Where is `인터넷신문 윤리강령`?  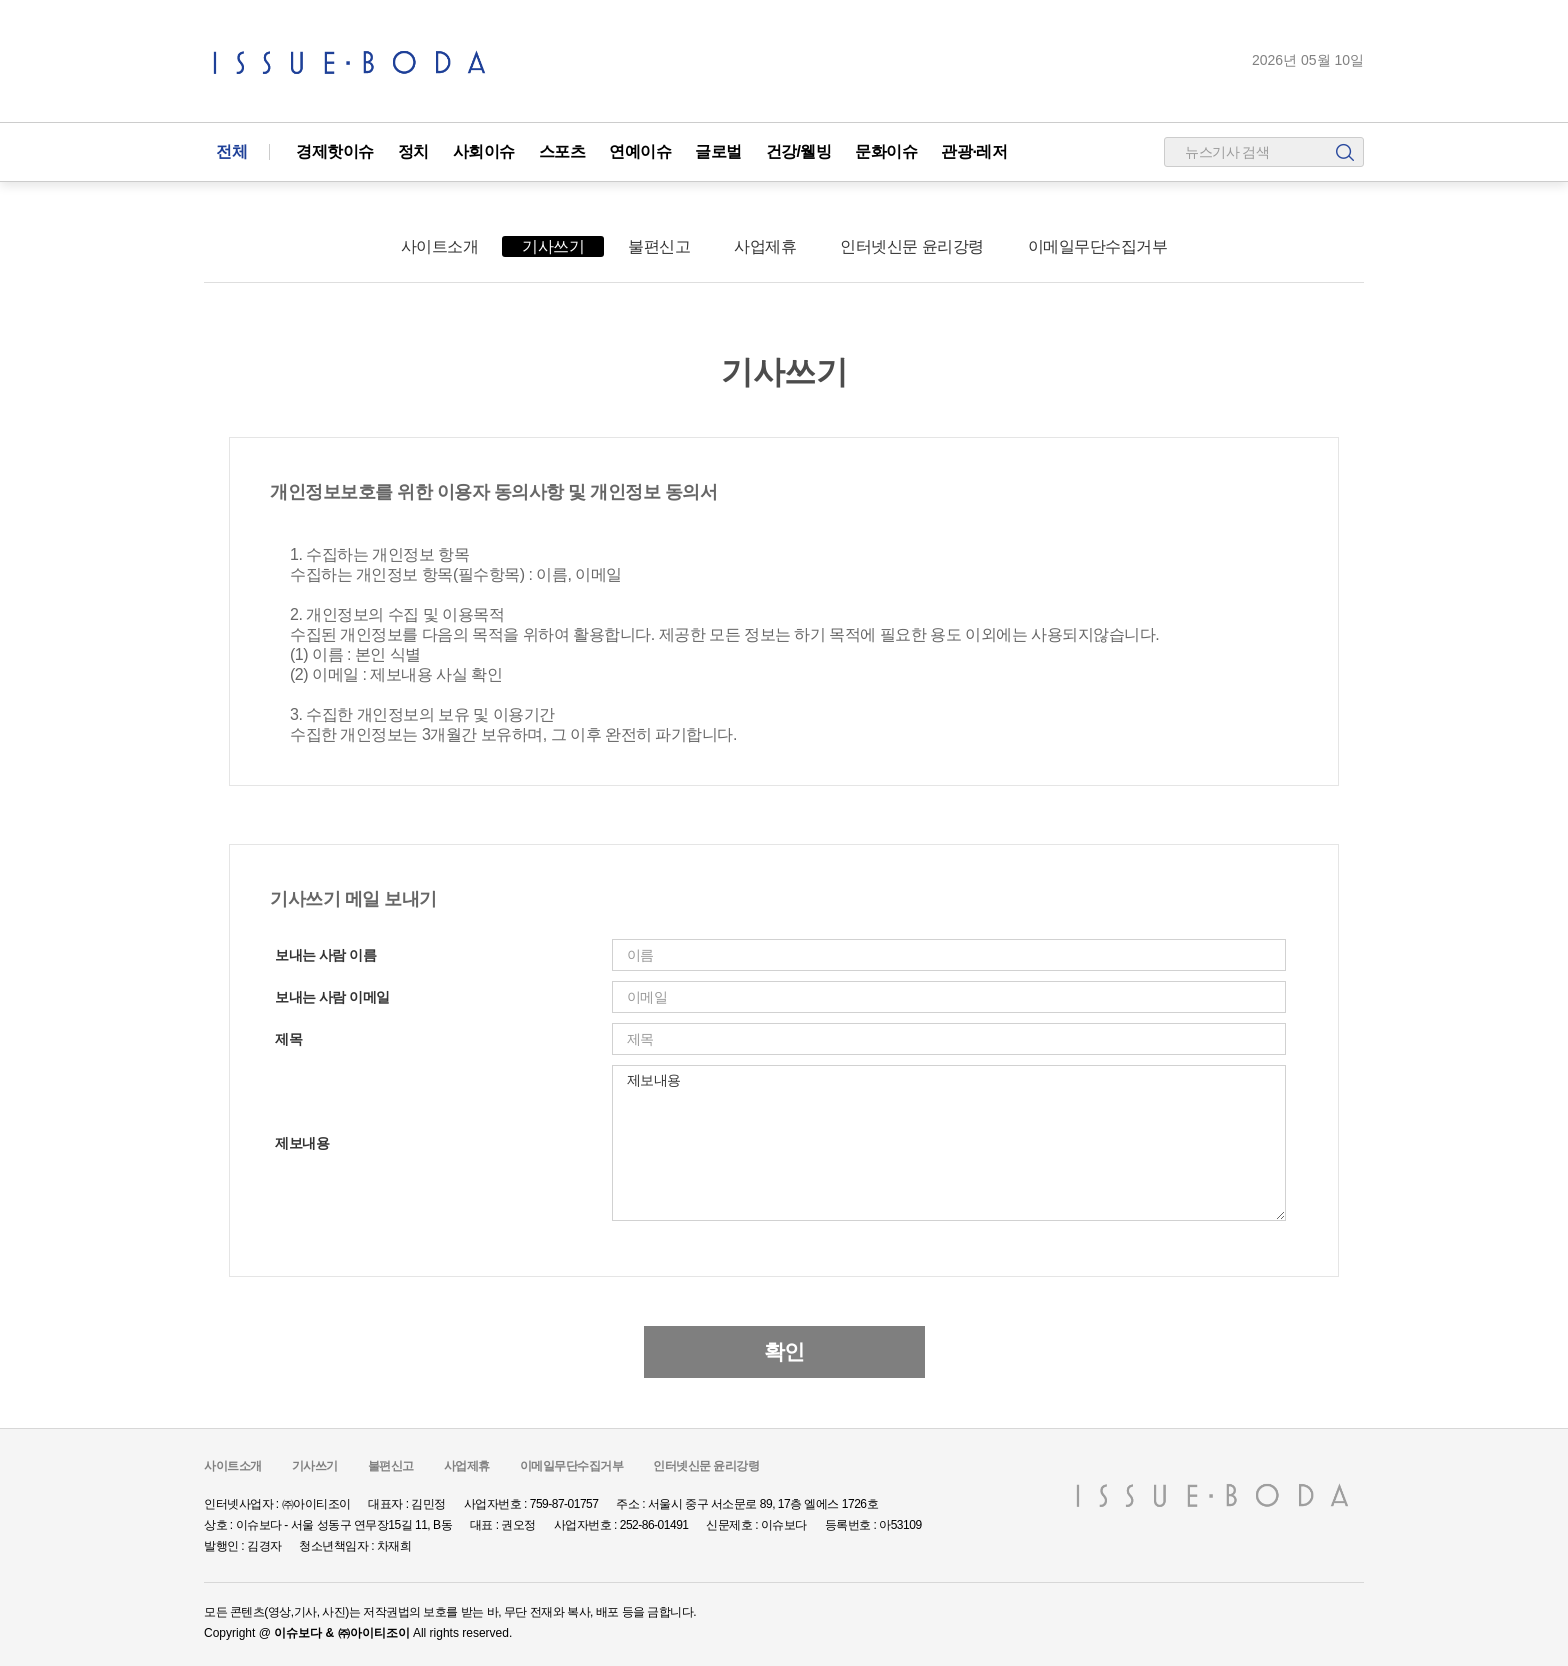 인터넷신문 윤리강령 is located at coordinates (911, 246).